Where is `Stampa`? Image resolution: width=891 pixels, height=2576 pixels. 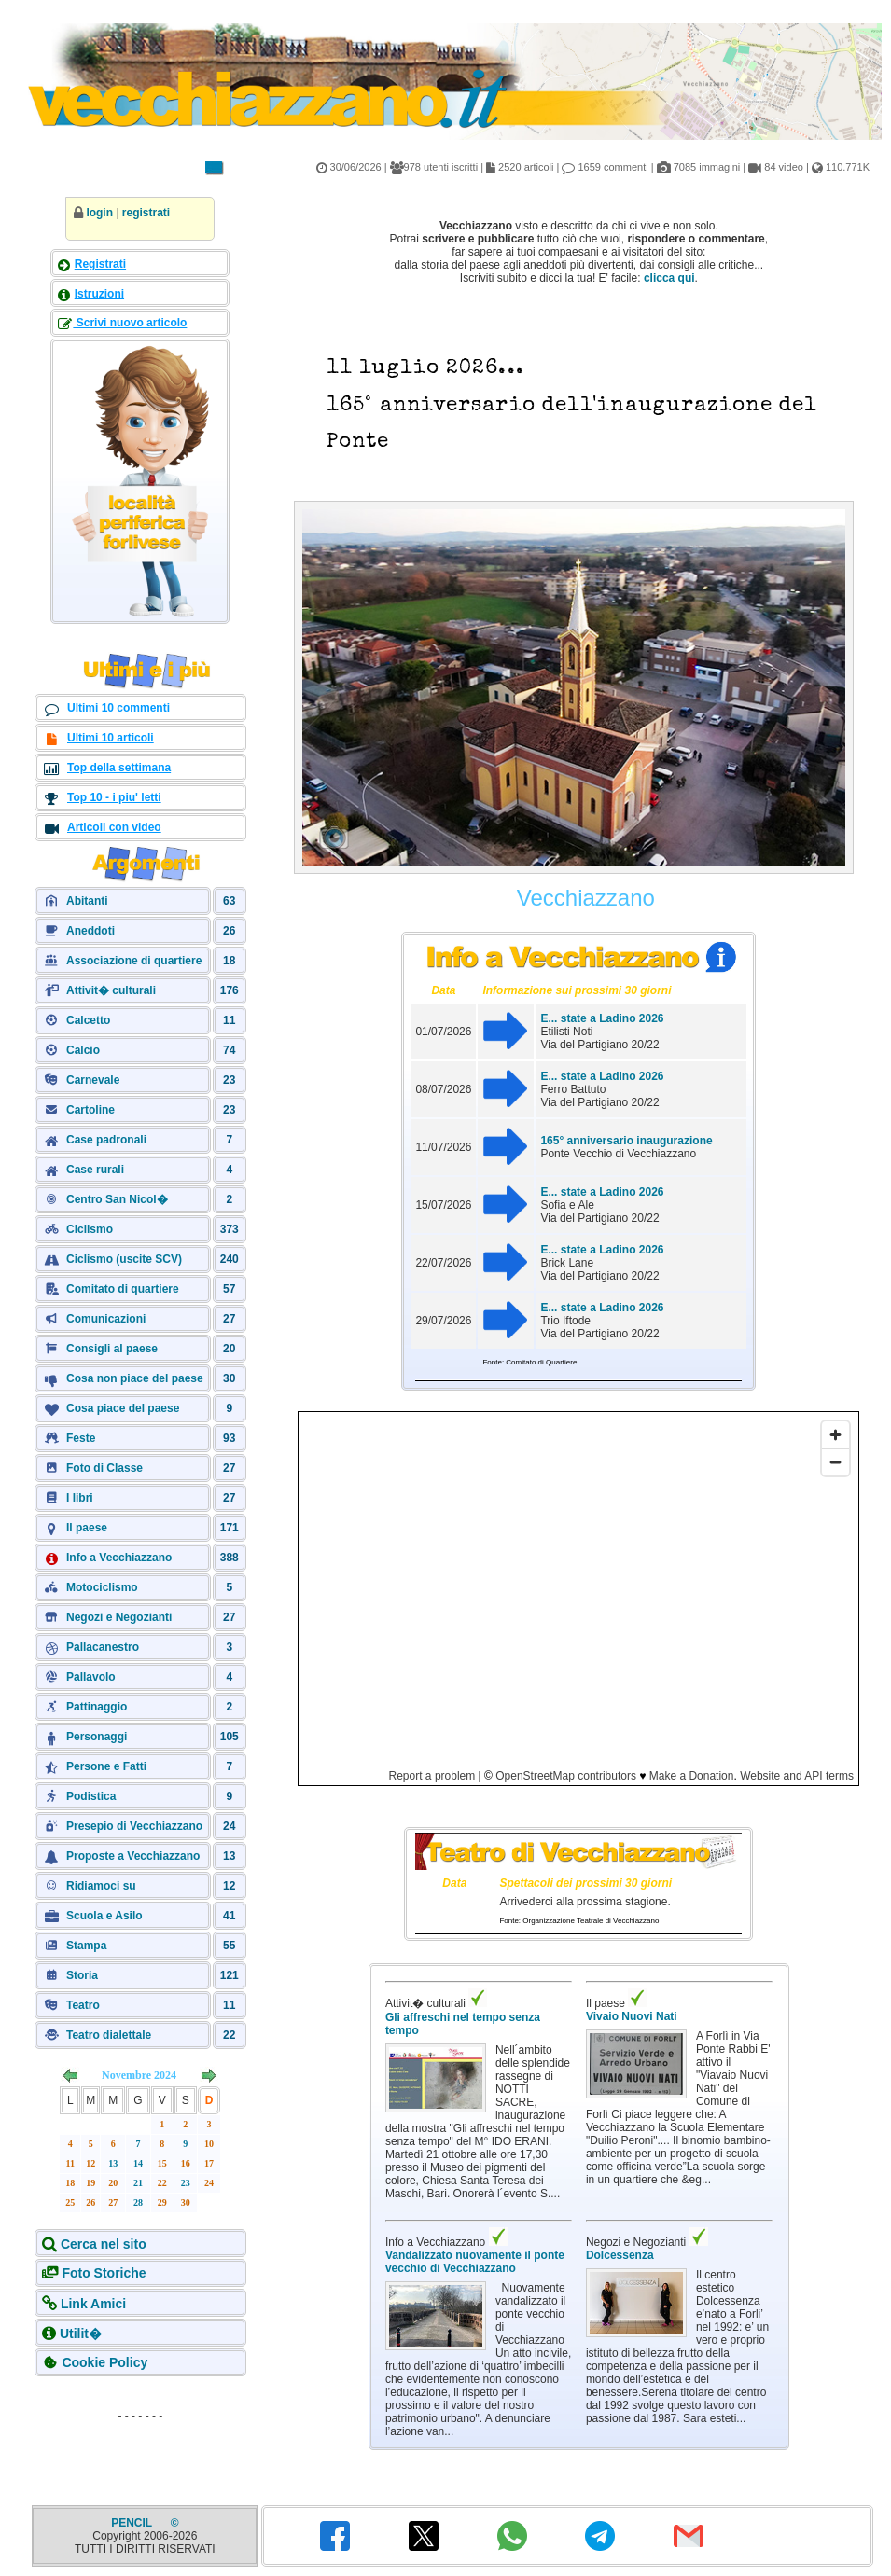 Stampa is located at coordinates (86, 1945).